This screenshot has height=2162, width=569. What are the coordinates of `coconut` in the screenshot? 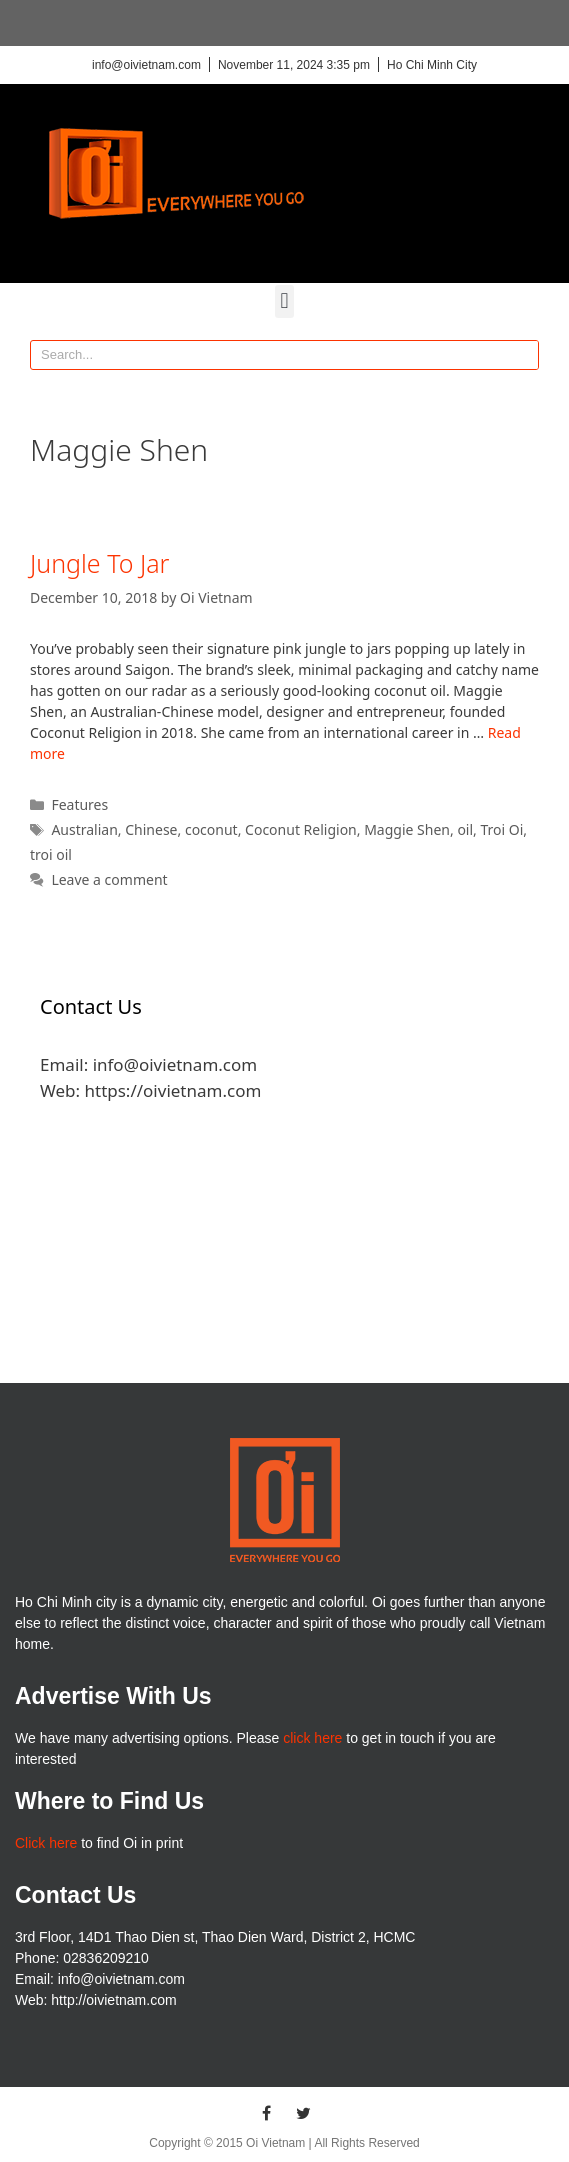 It's located at (211, 829).